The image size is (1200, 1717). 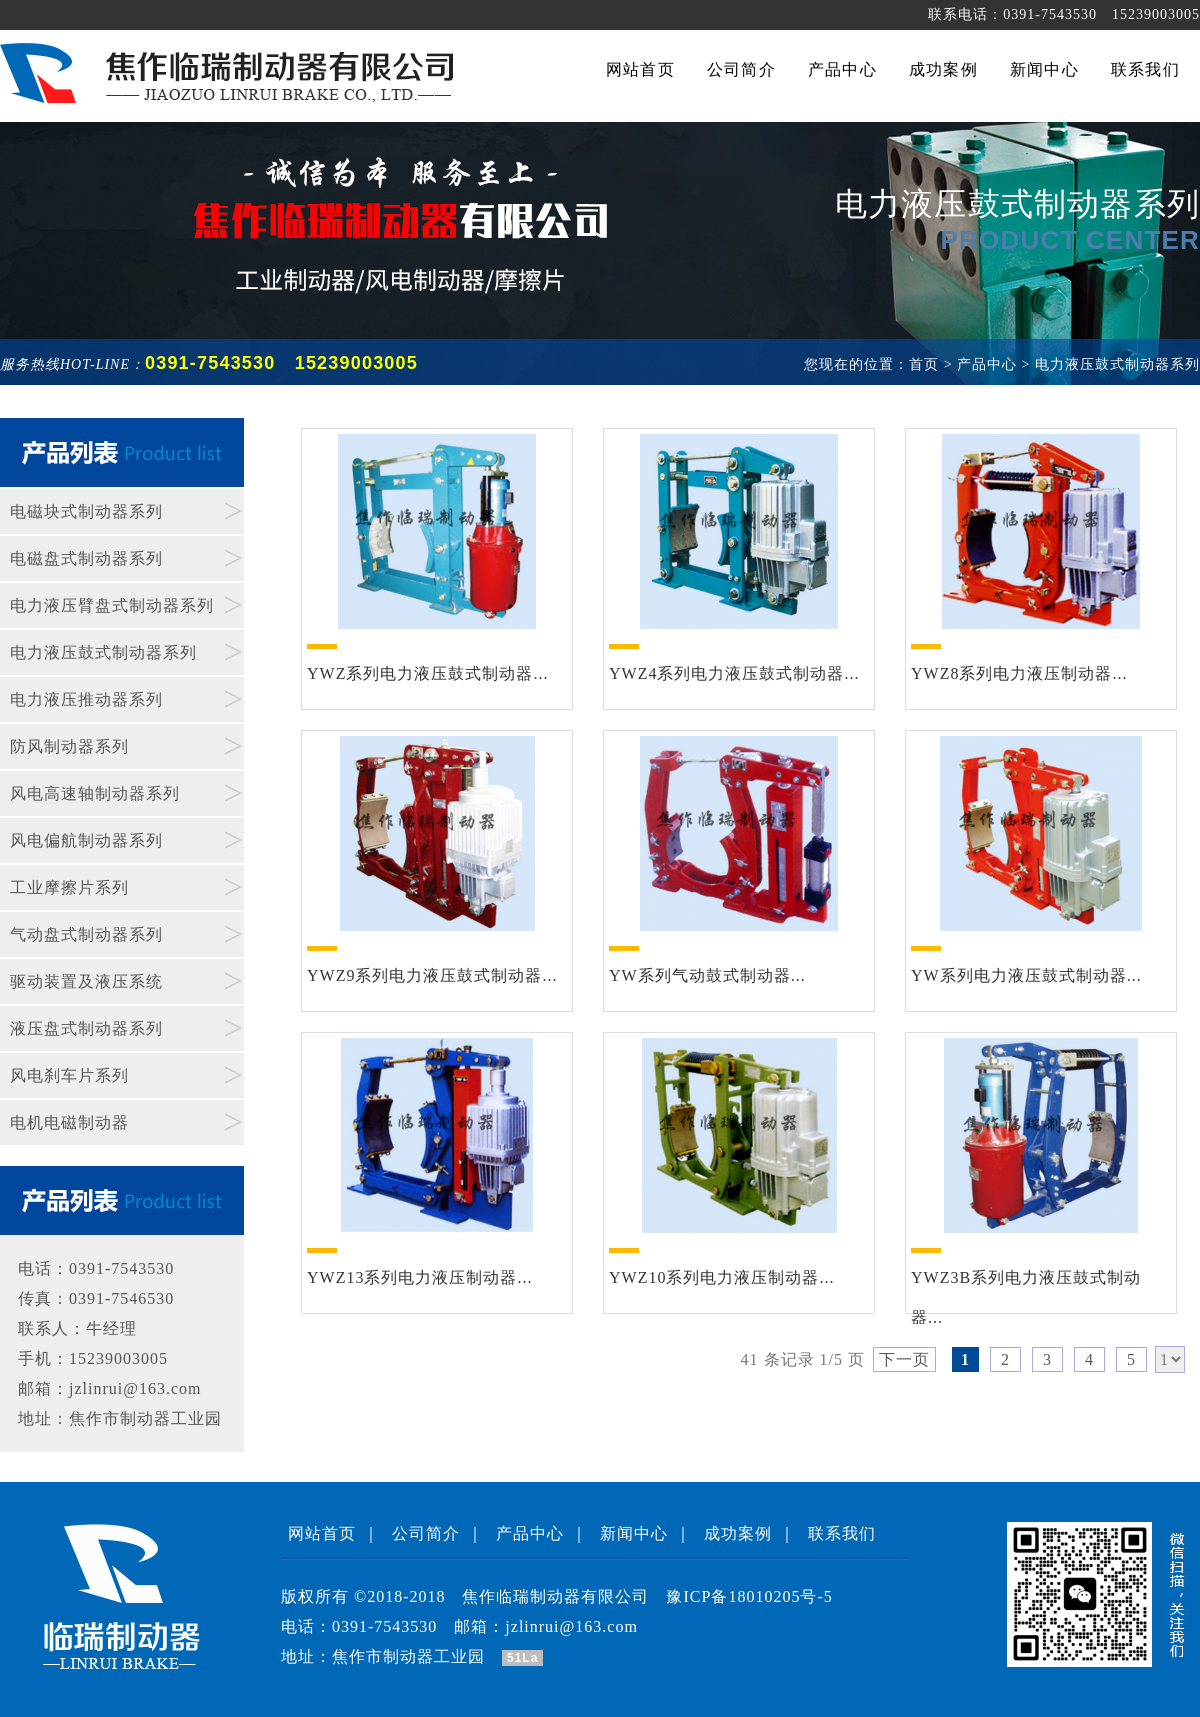 I want to click on 联系我们, so click(x=842, y=1533).